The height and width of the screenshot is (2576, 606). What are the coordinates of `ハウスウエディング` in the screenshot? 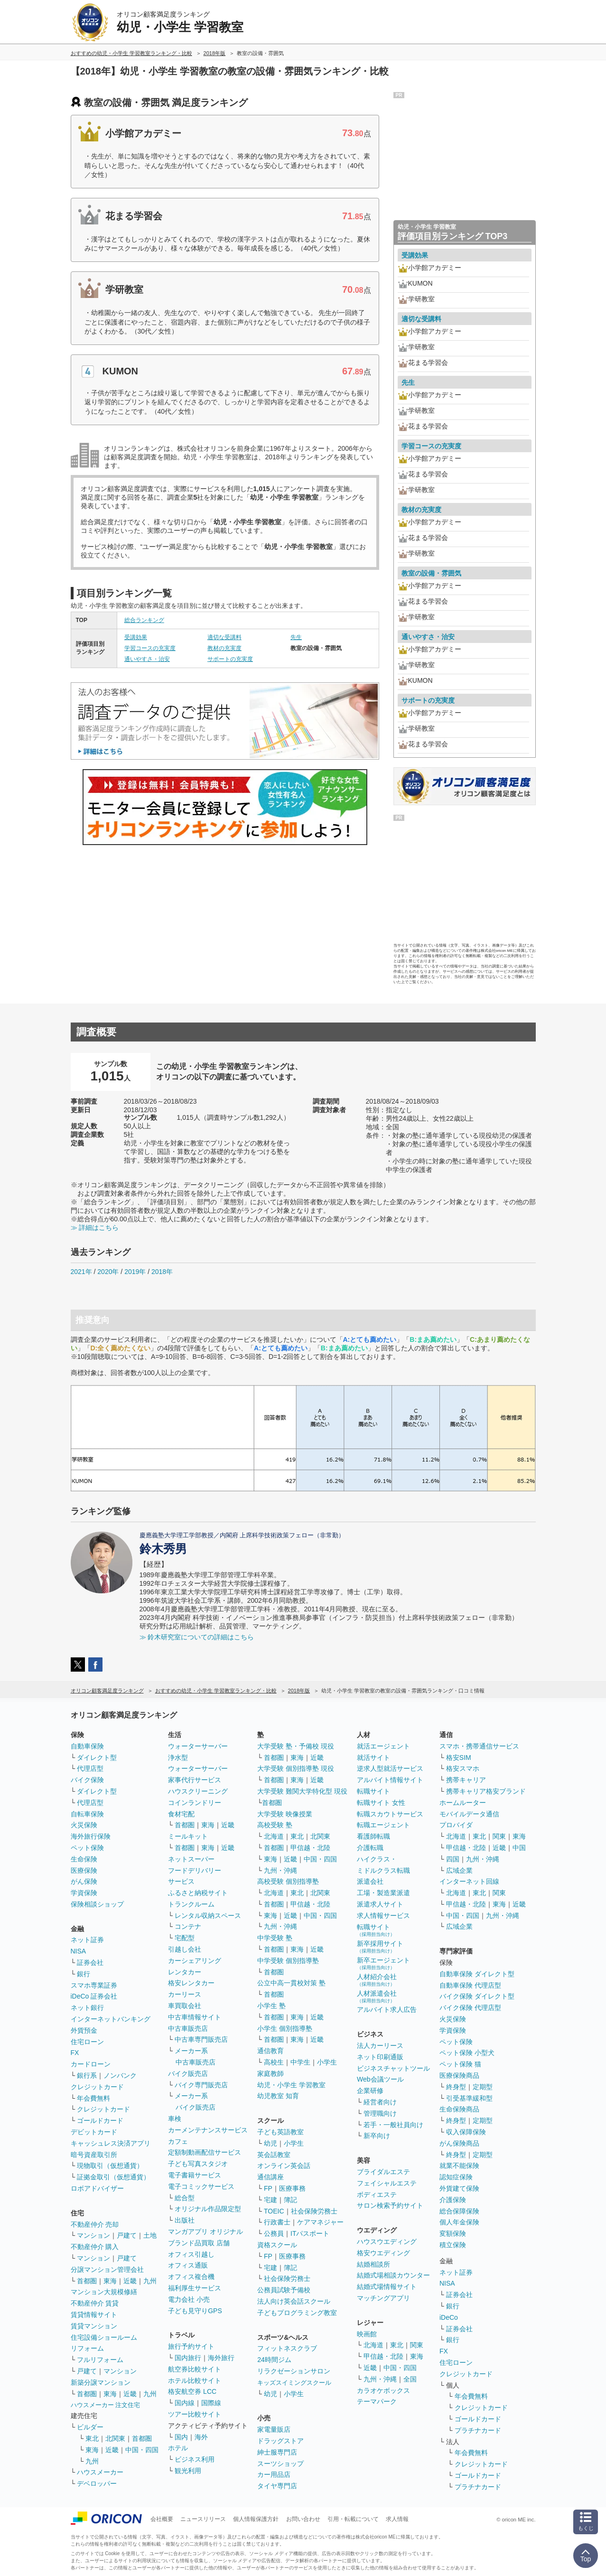 It's located at (387, 2241).